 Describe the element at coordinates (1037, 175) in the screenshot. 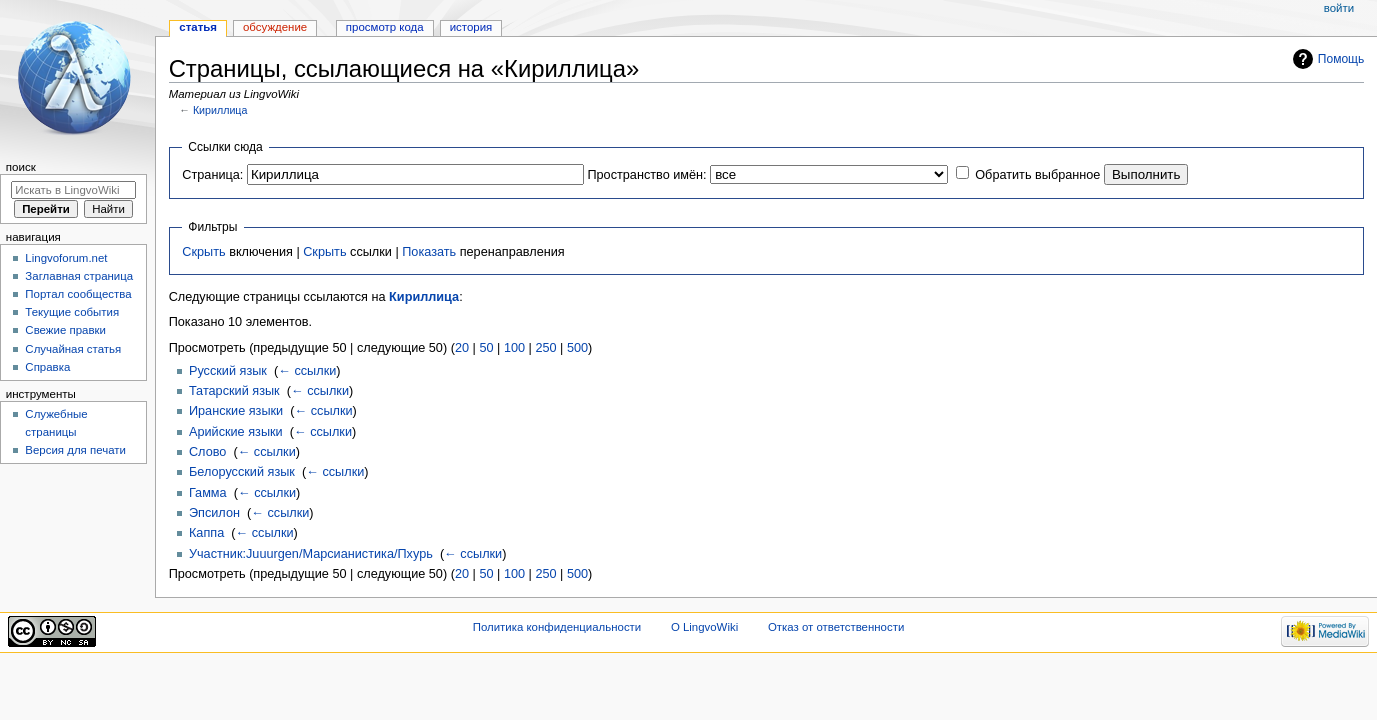

I see `Обратить выбранное` at that location.